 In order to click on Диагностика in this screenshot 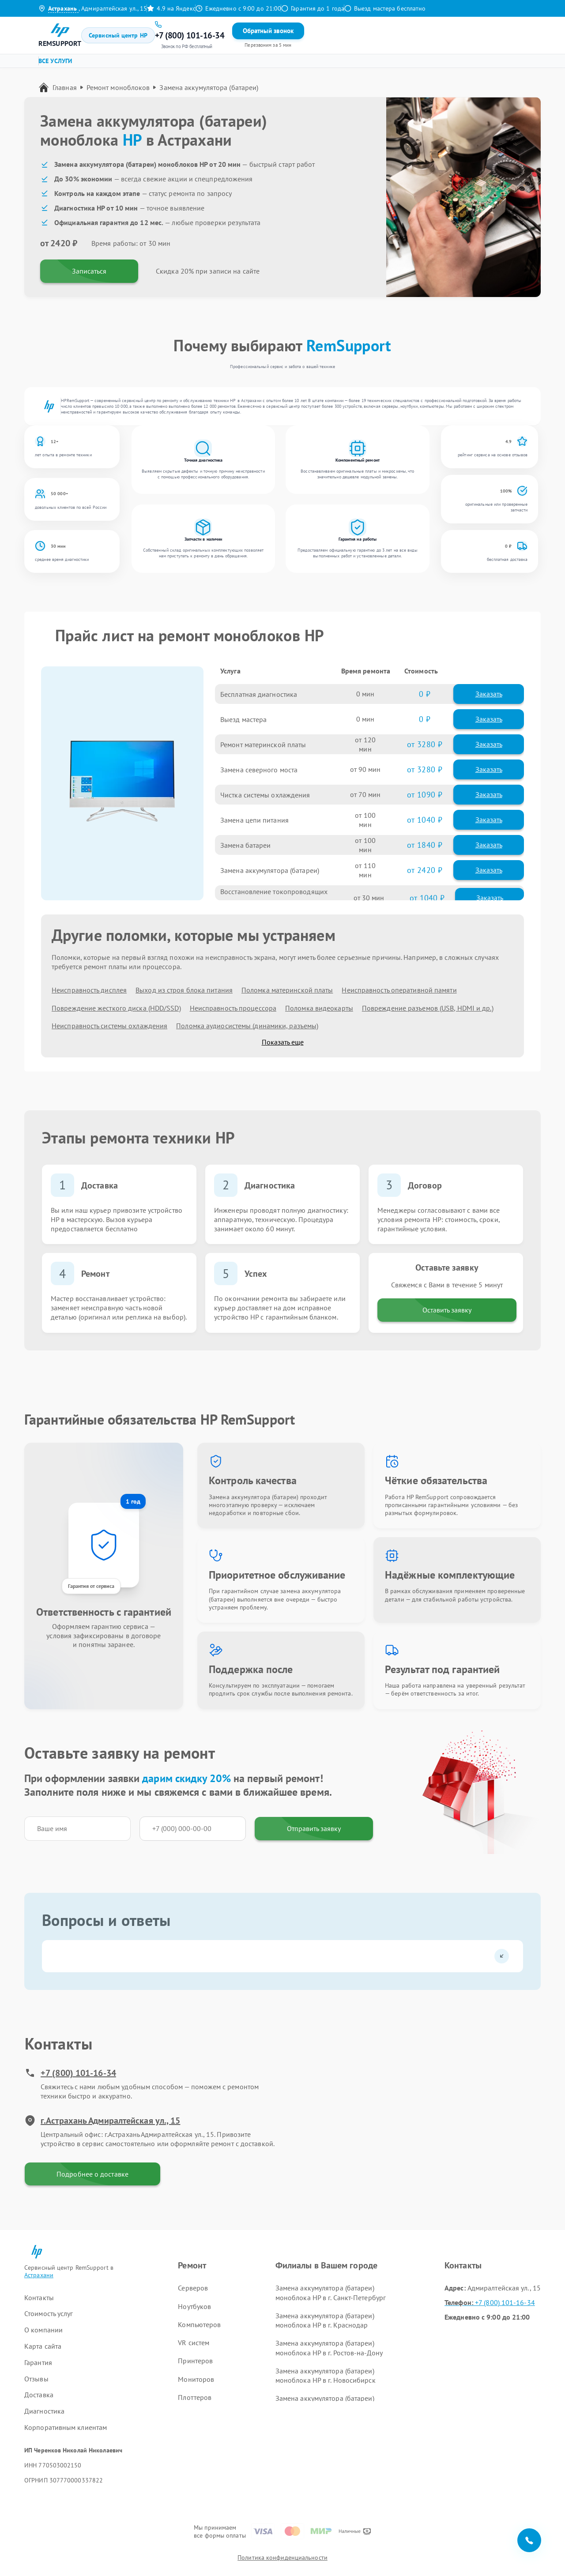, I will do `click(44, 2411)`.